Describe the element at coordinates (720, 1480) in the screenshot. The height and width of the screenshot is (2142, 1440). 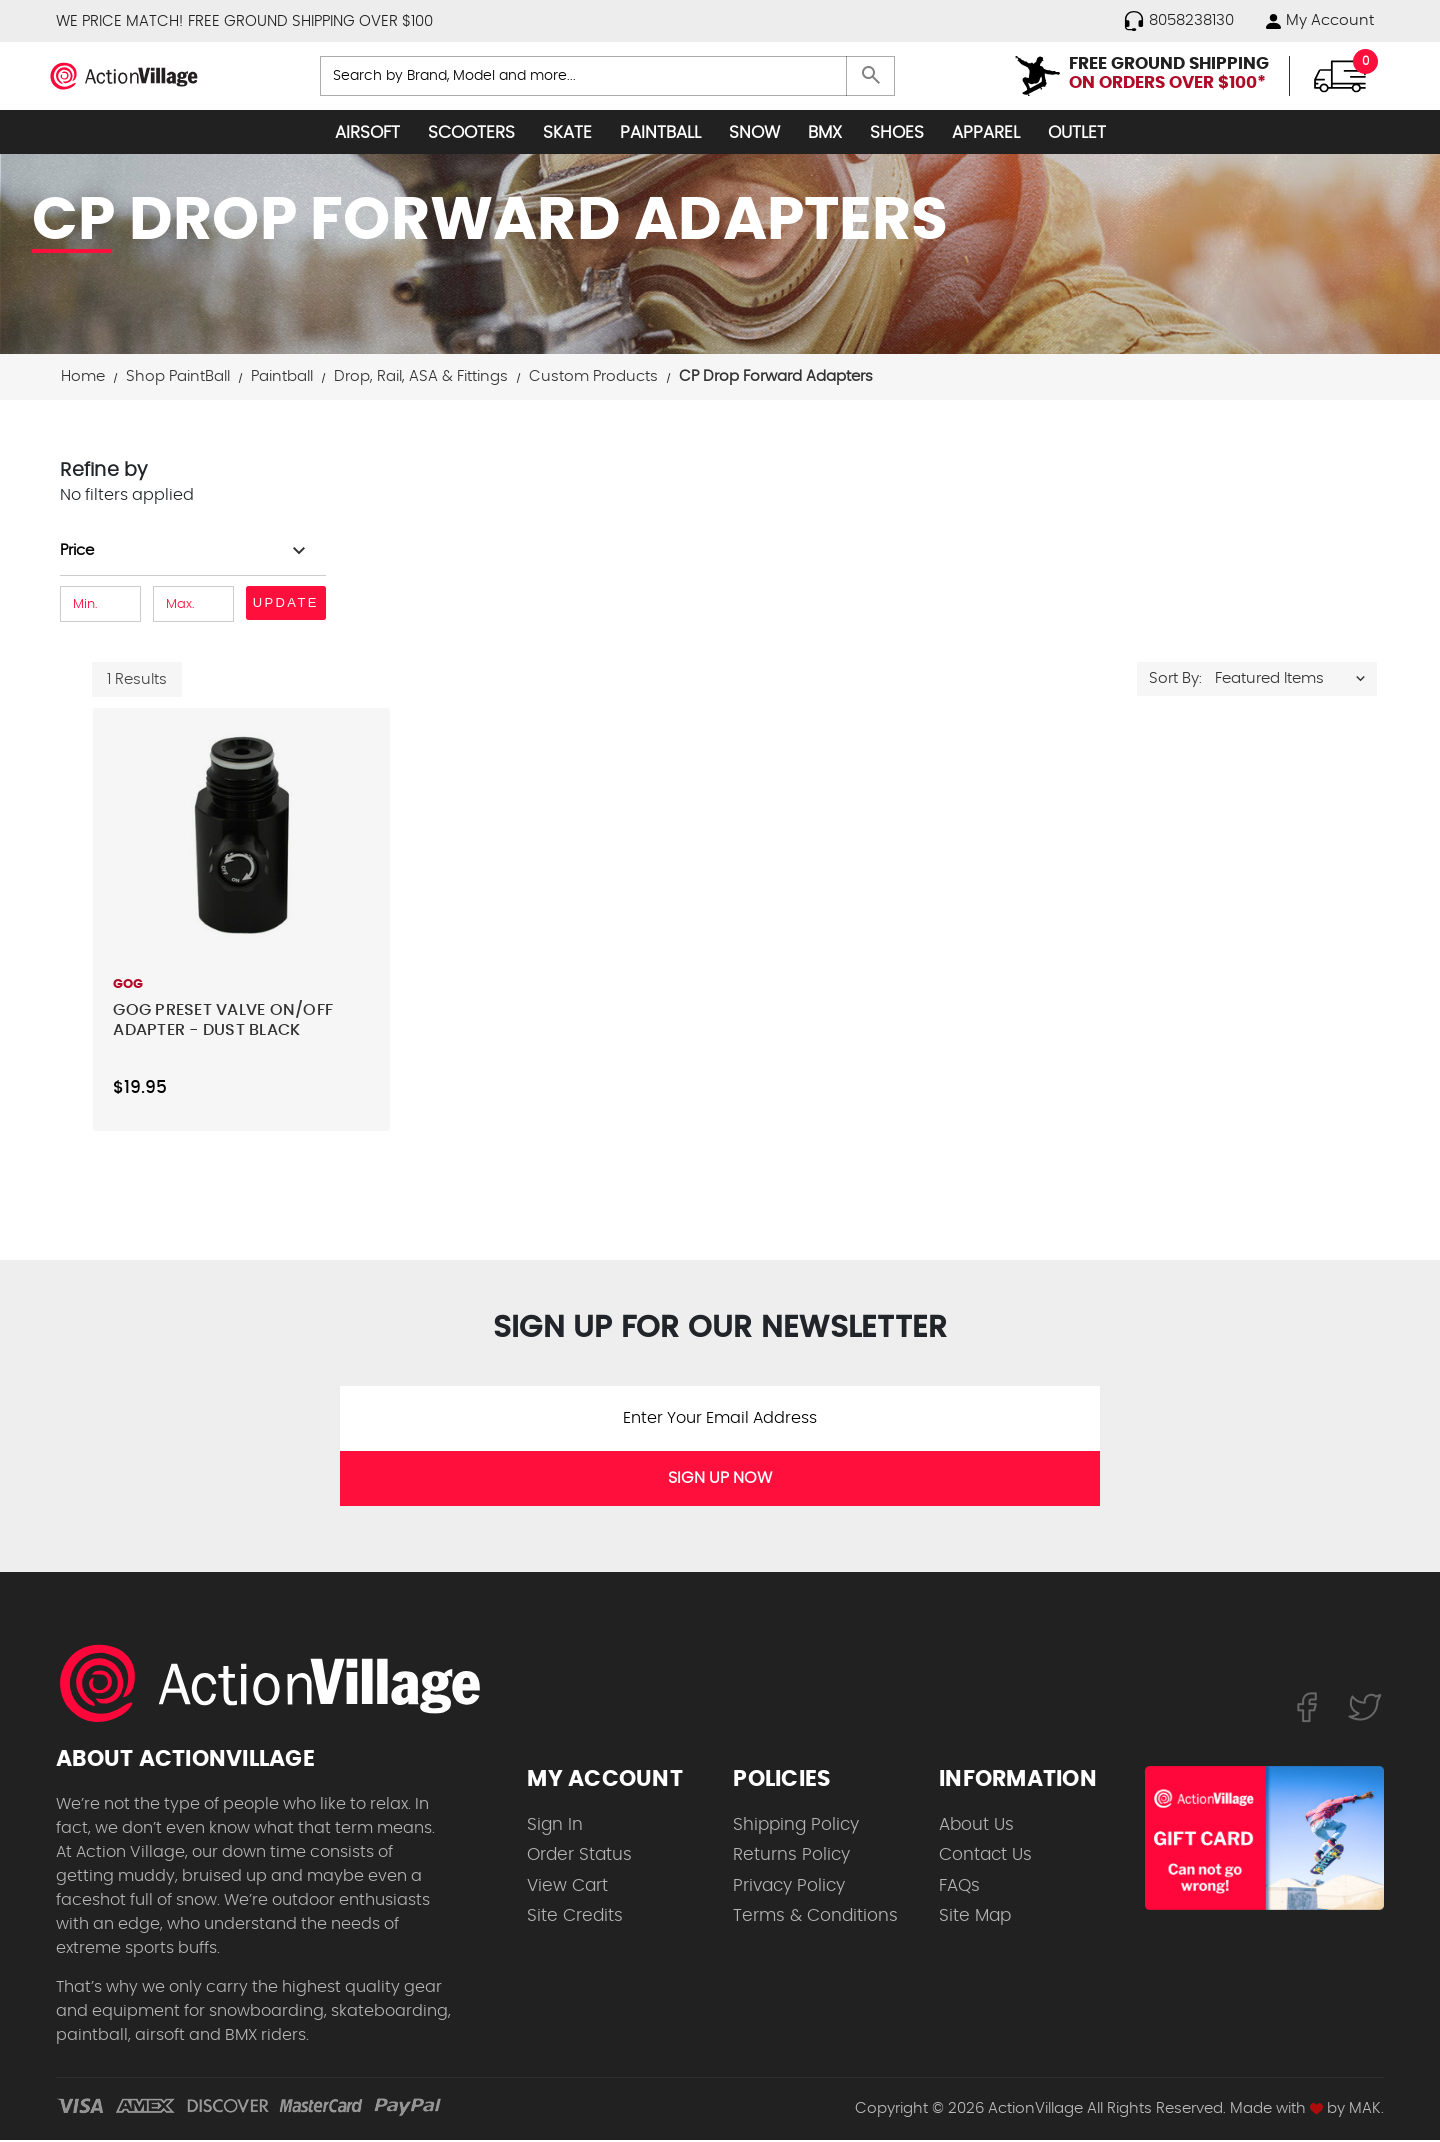
I see `SIGN UP NOW` at that location.